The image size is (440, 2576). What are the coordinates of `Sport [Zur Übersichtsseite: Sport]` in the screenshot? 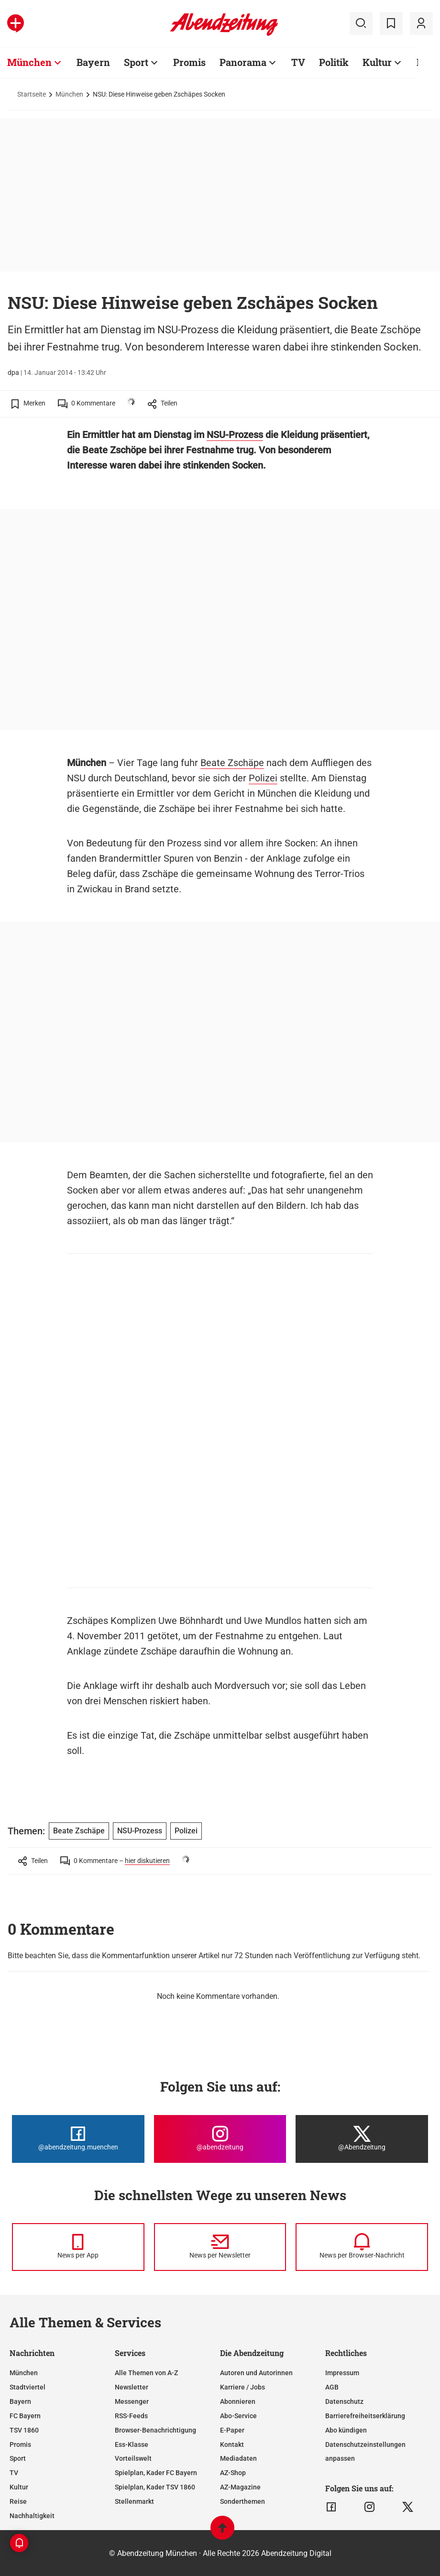 It's located at (136, 62).